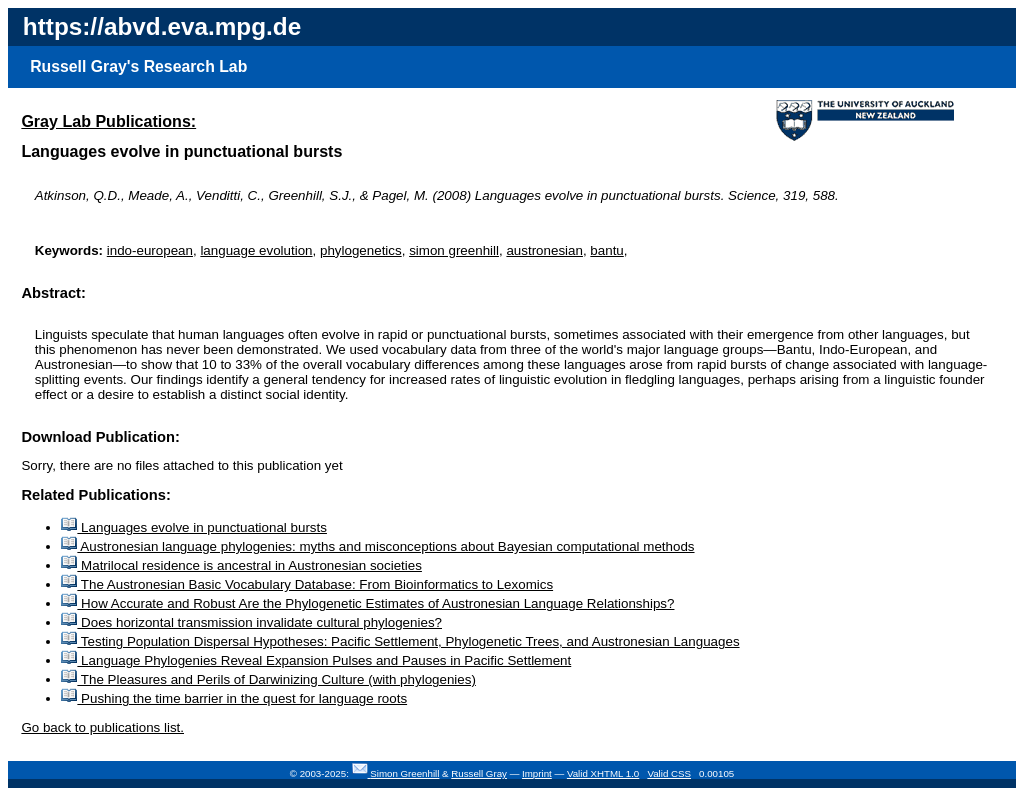 Image resolution: width=1024 pixels, height=810 pixels. What do you see at coordinates (268, 679) in the screenshot?
I see `The Pleasures and Perils of Darwinizing Culture (with phylogenies)` at bounding box center [268, 679].